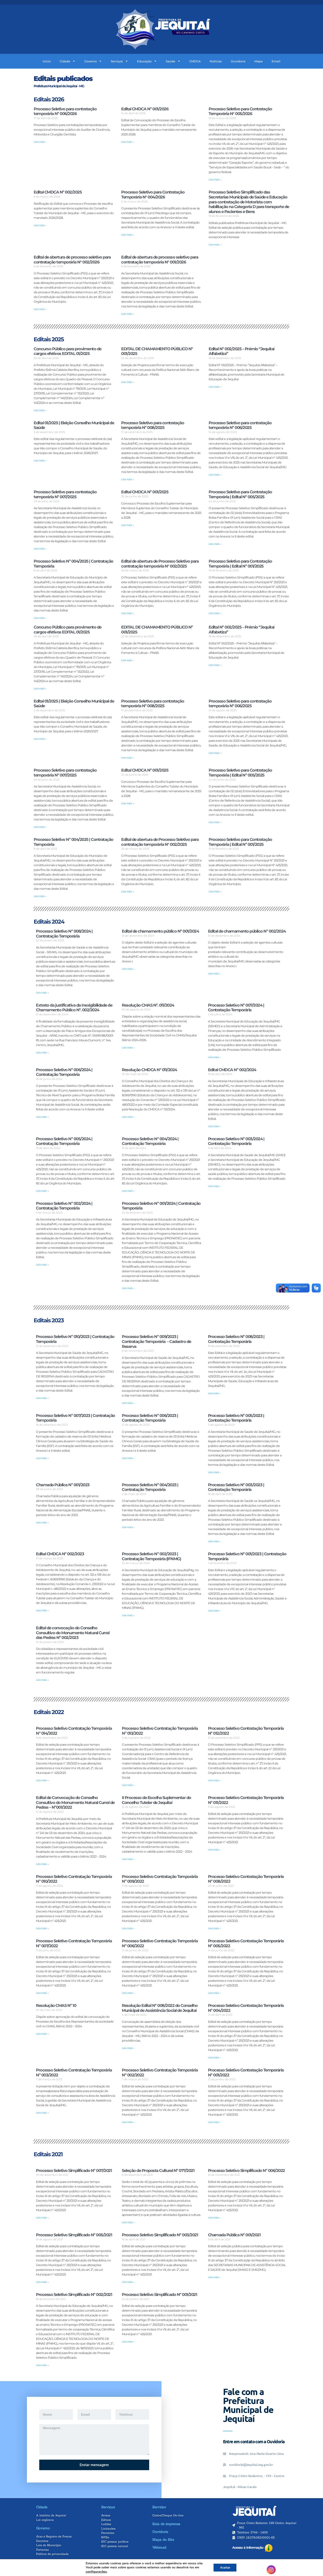 This screenshot has width=323, height=2576. What do you see at coordinates (156, 1341) in the screenshot?
I see `Processo Seletivo Nº 009/2023 | Contratação Temporária – Cadastro de Reserva` at bounding box center [156, 1341].